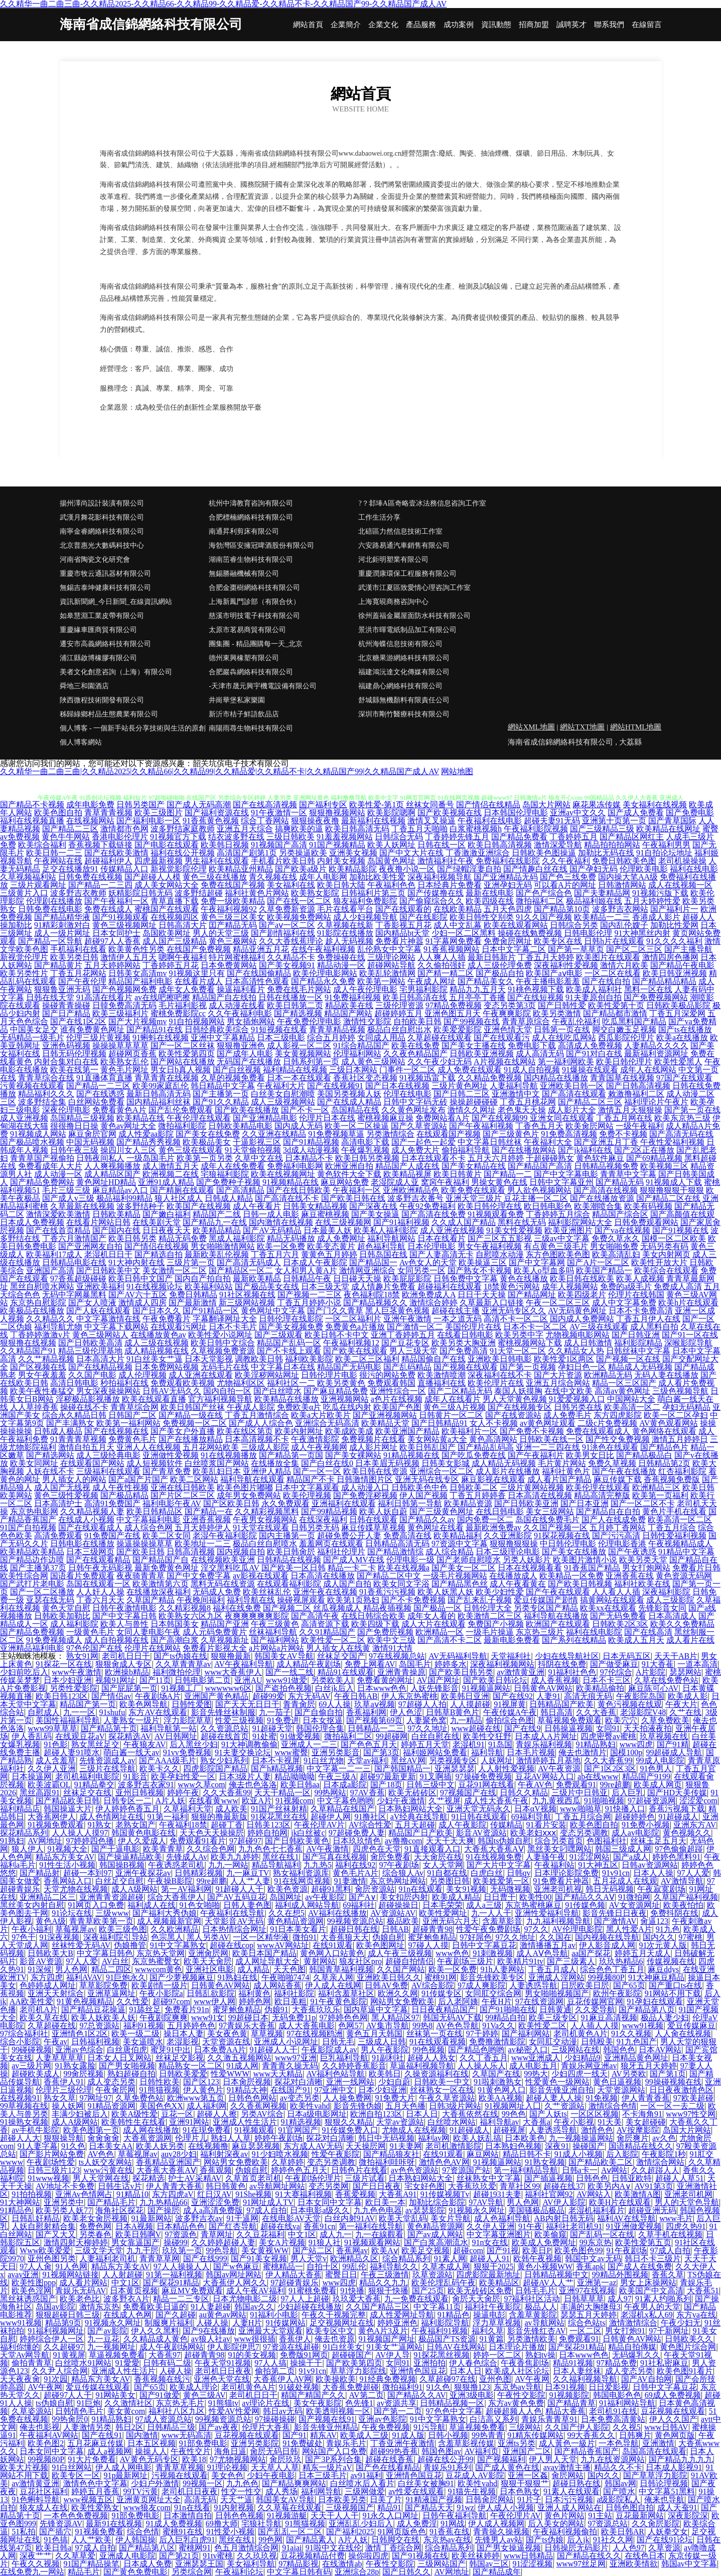 The height and width of the screenshot is (2576, 721). I want to click on 午夜网站在线, so click(58, 860).